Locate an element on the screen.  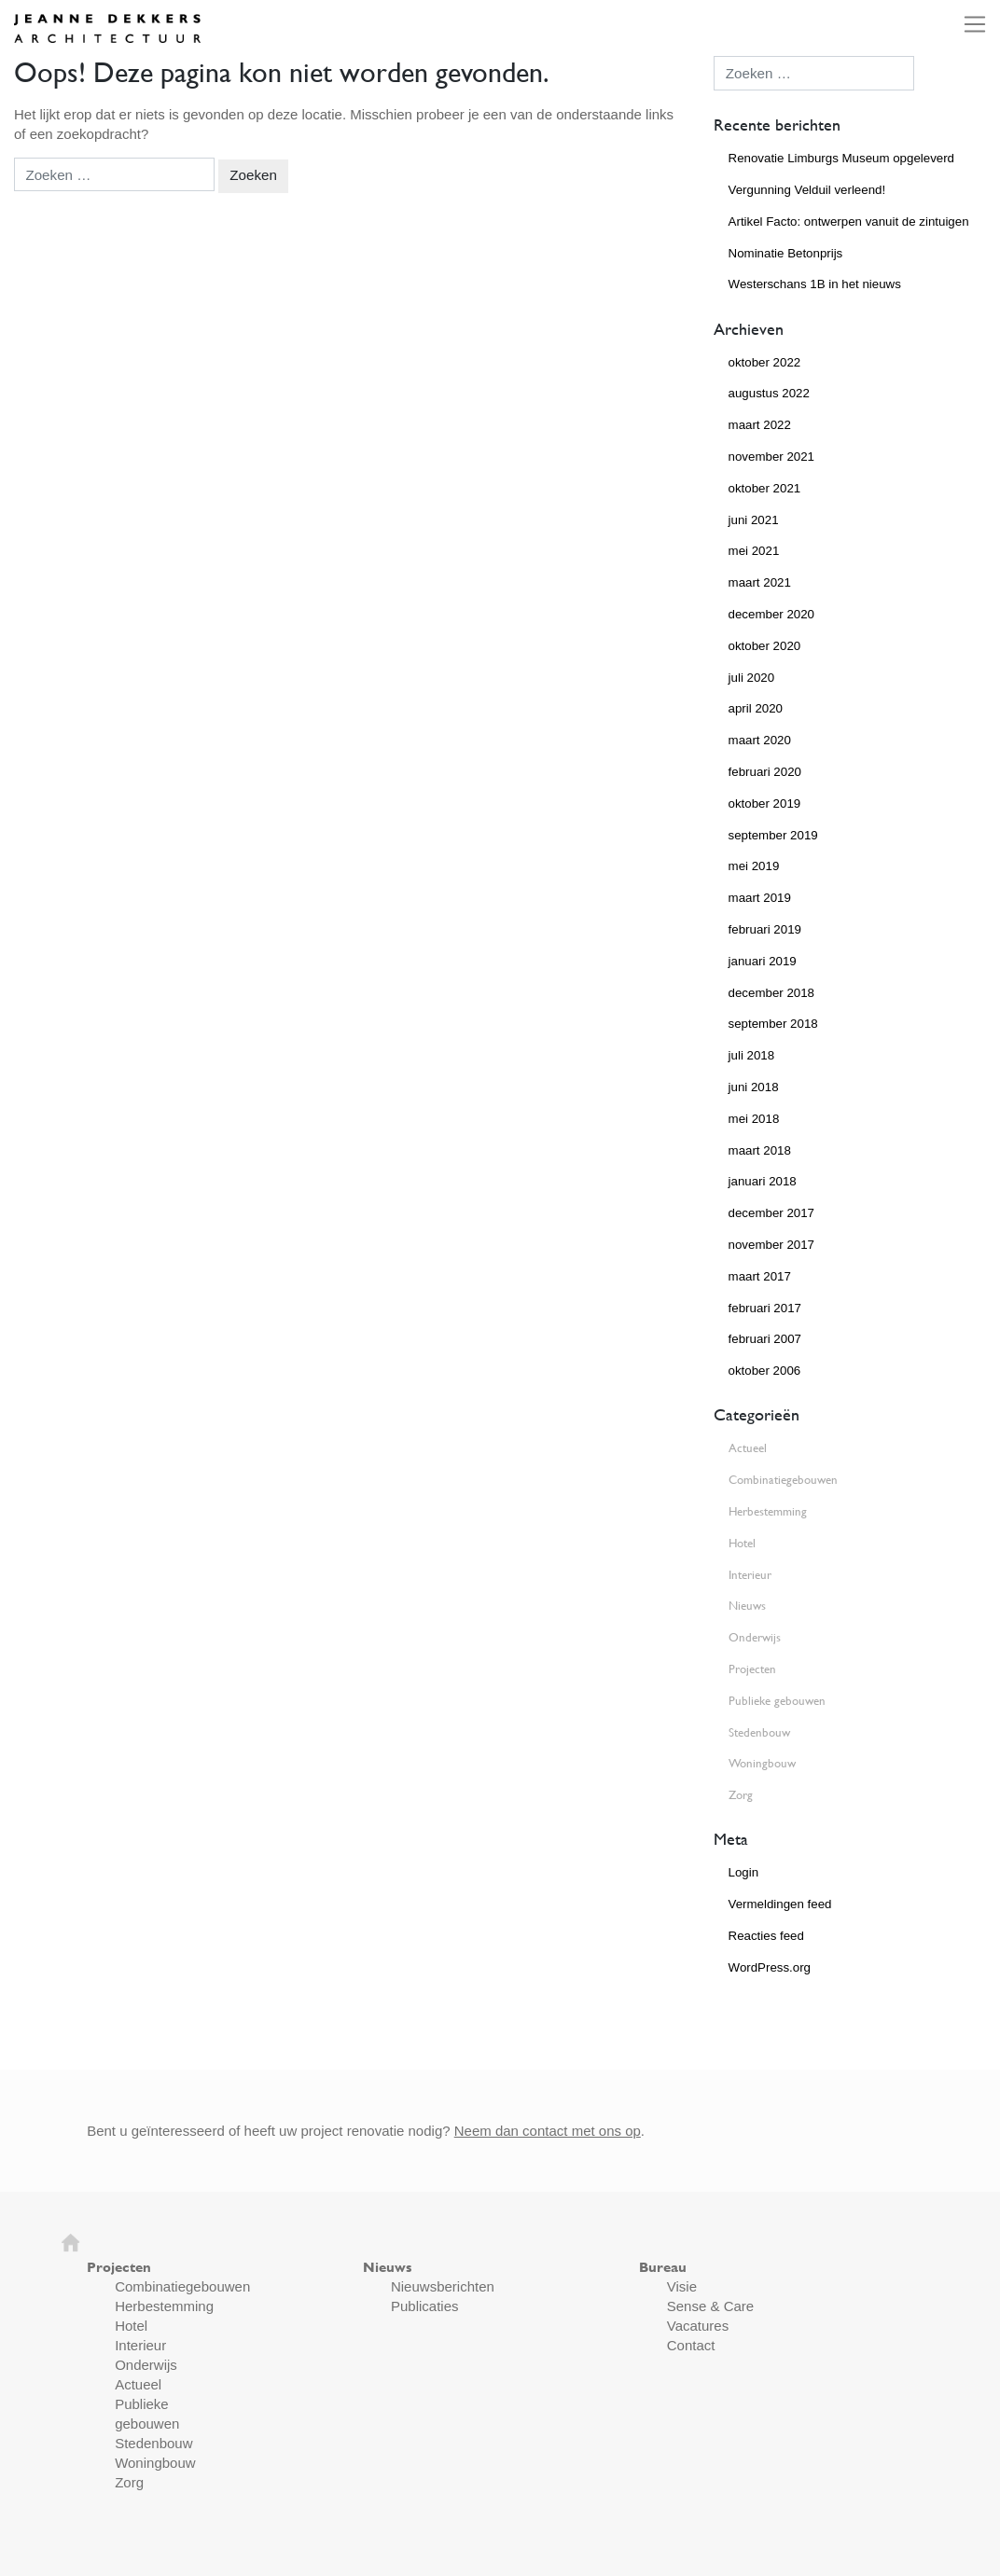
oktober 2021 is located at coordinates (765, 488).